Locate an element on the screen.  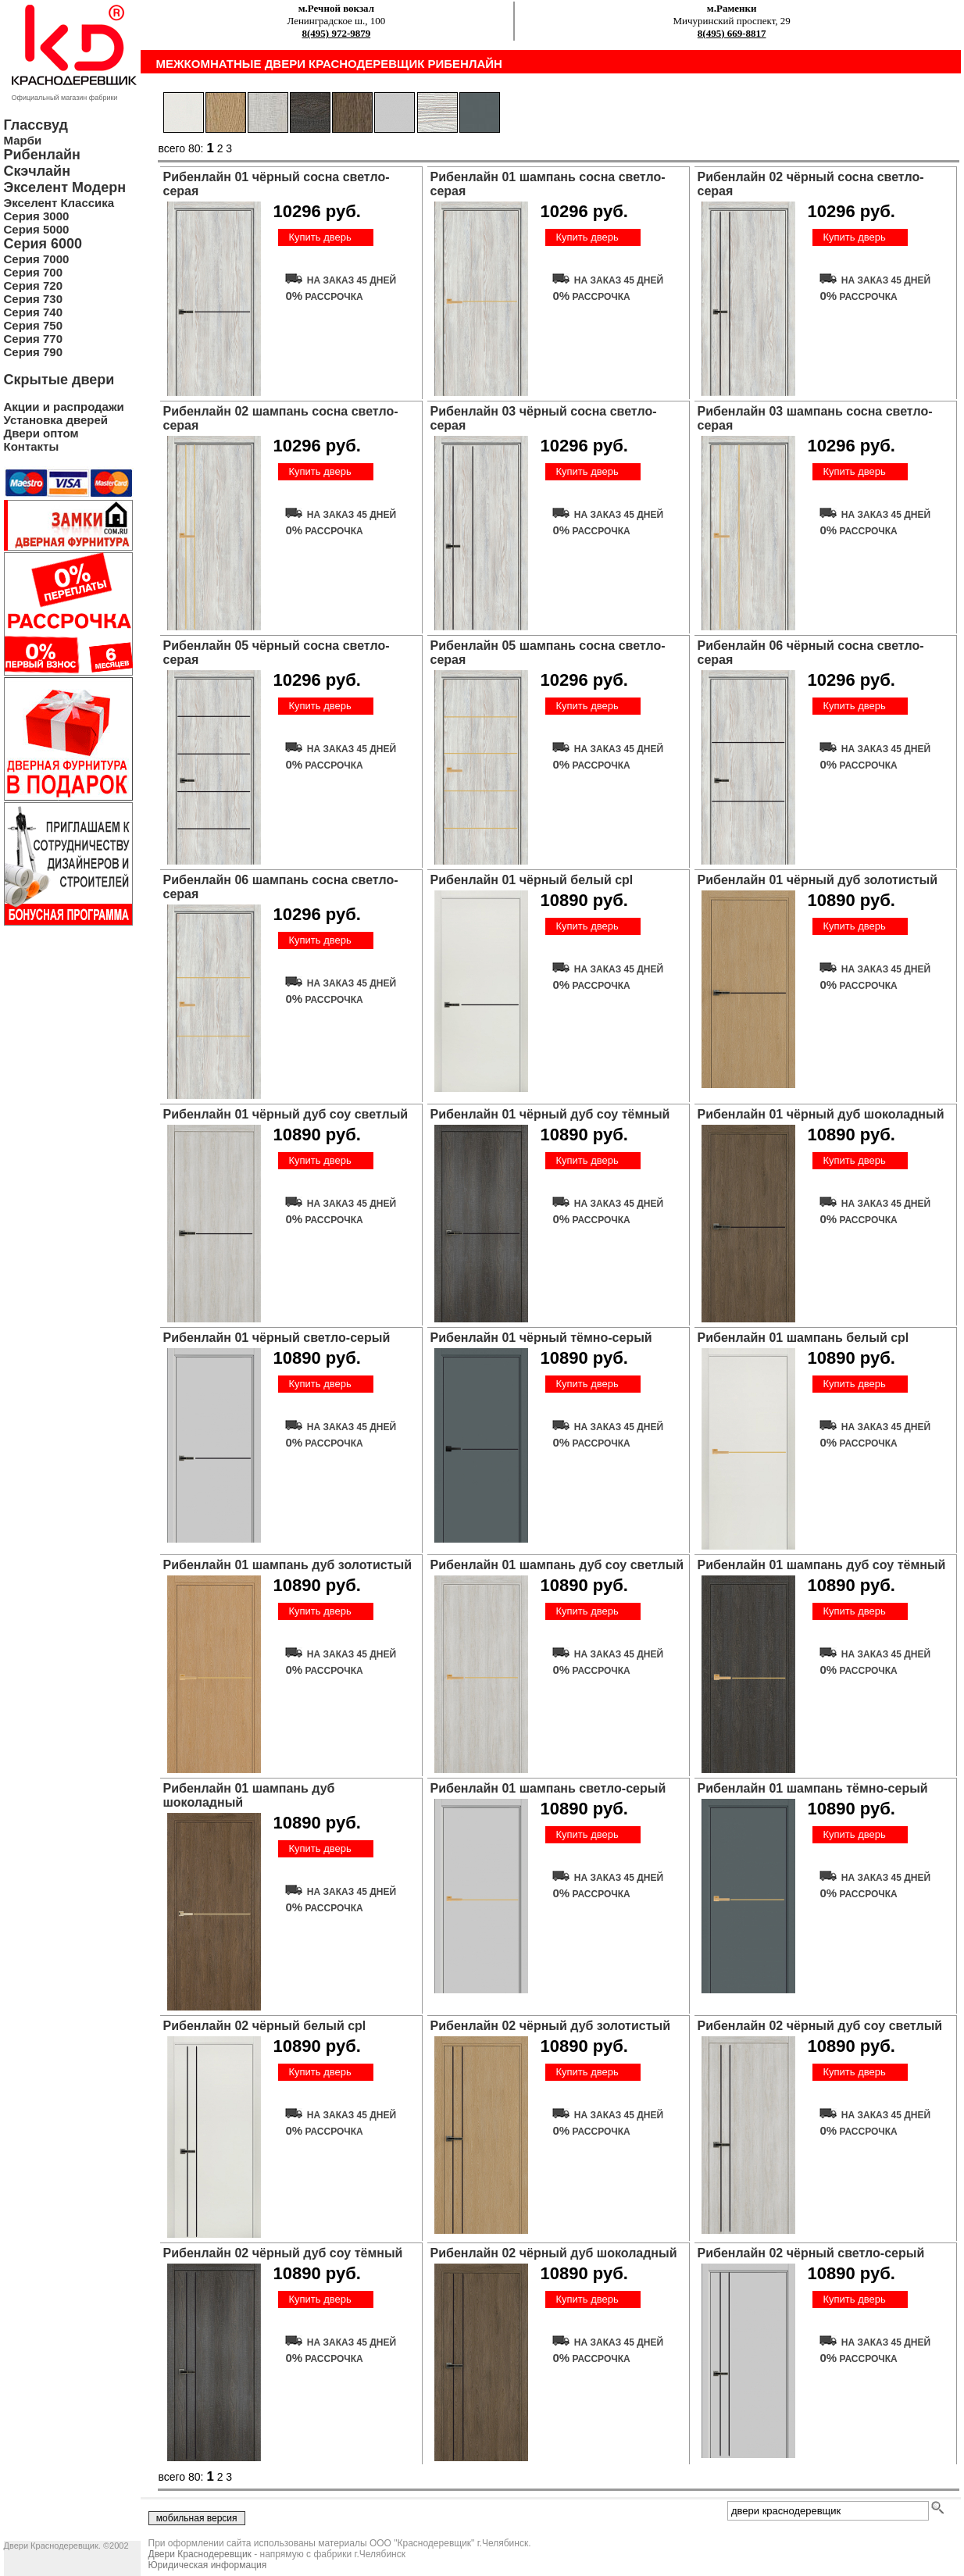
Рибенлайн 01 шампань тёмно-серый is located at coordinates (813, 1788).